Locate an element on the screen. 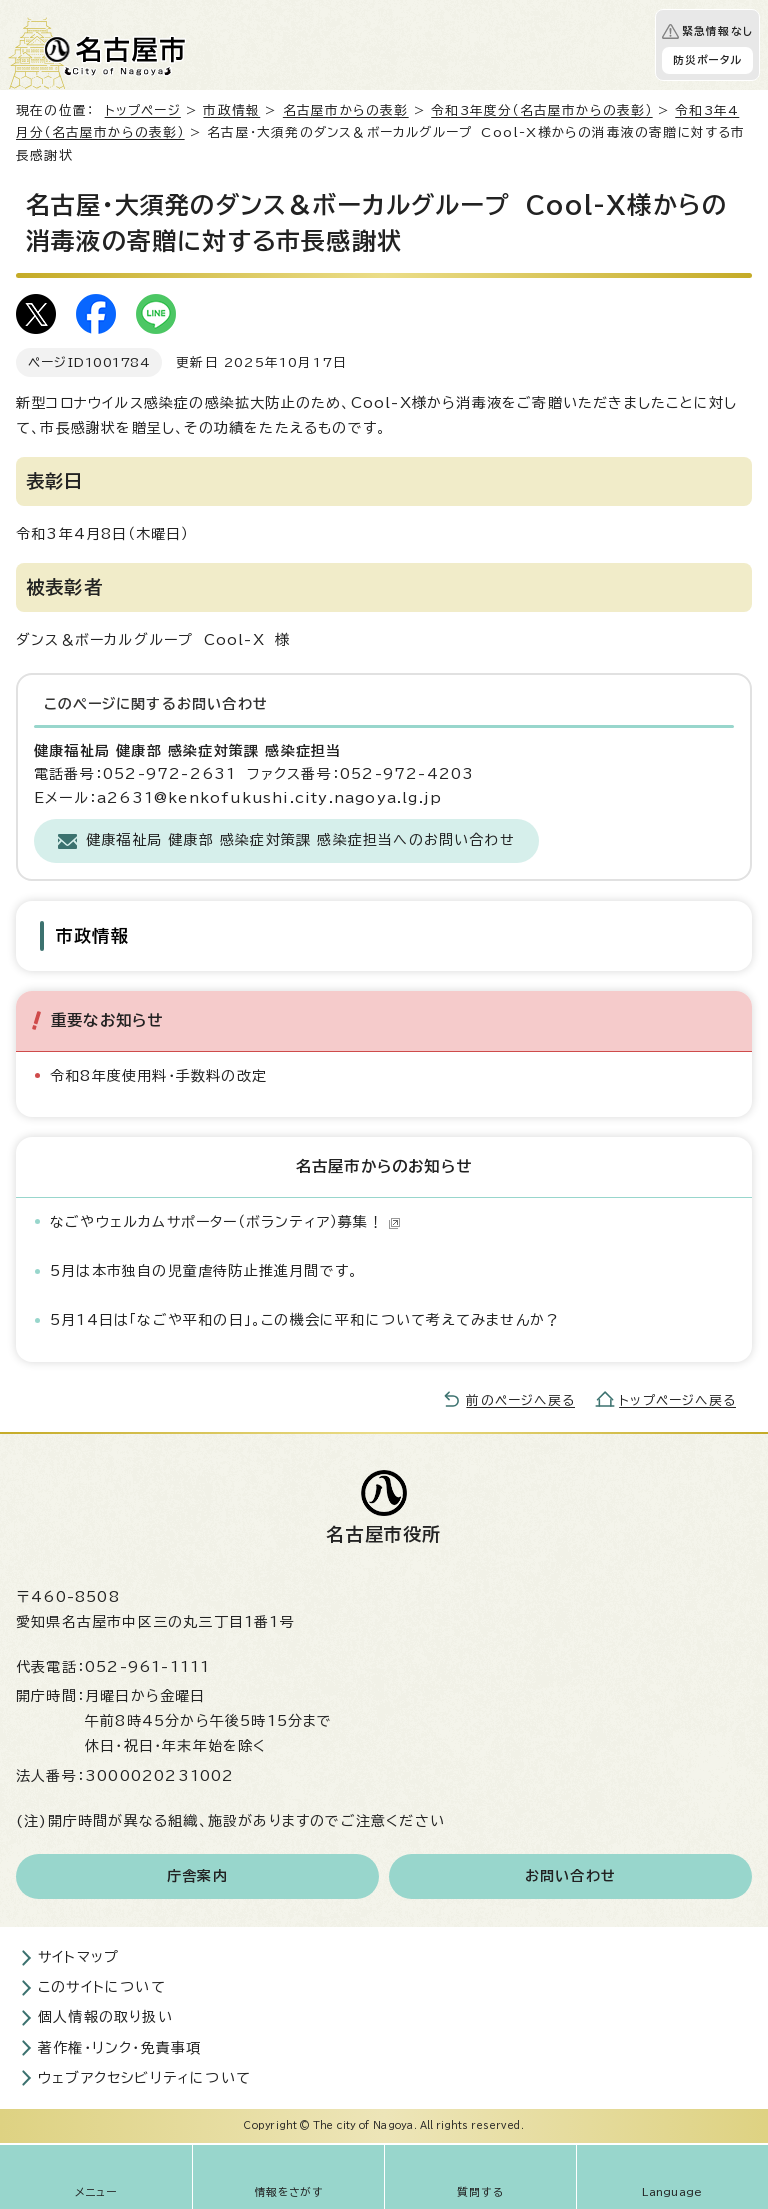  トップページ is located at coordinates (143, 110).